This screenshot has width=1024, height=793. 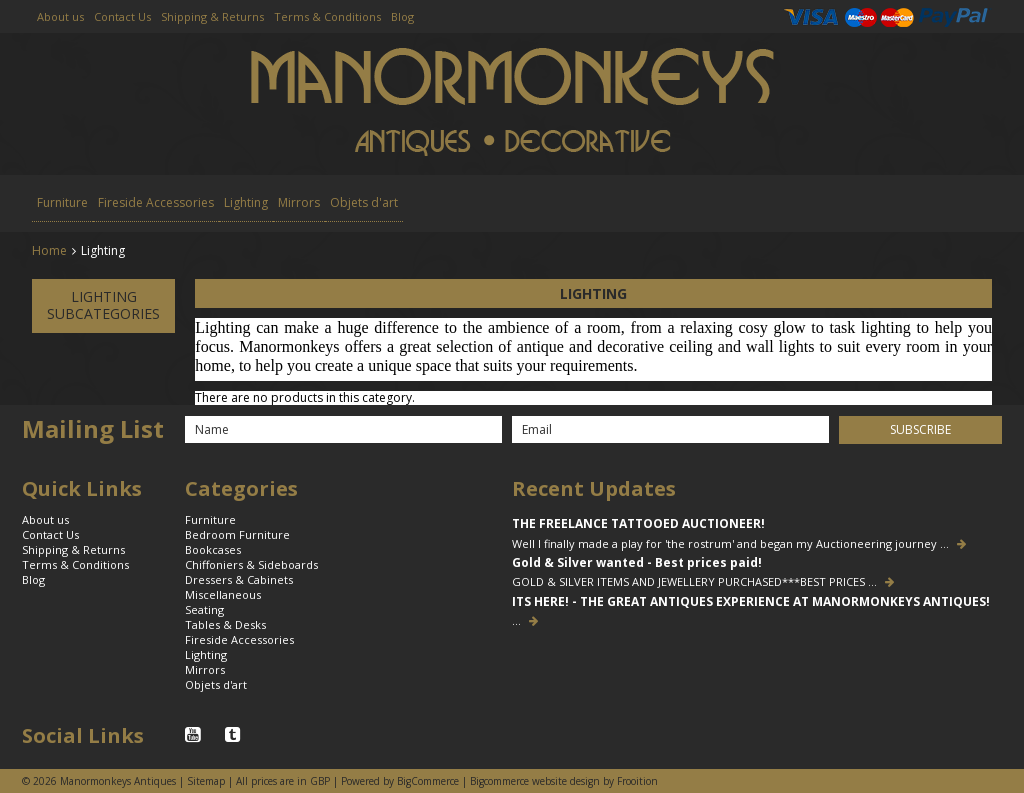 What do you see at coordinates (428, 781) in the screenshot?
I see `BigCommerce` at bounding box center [428, 781].